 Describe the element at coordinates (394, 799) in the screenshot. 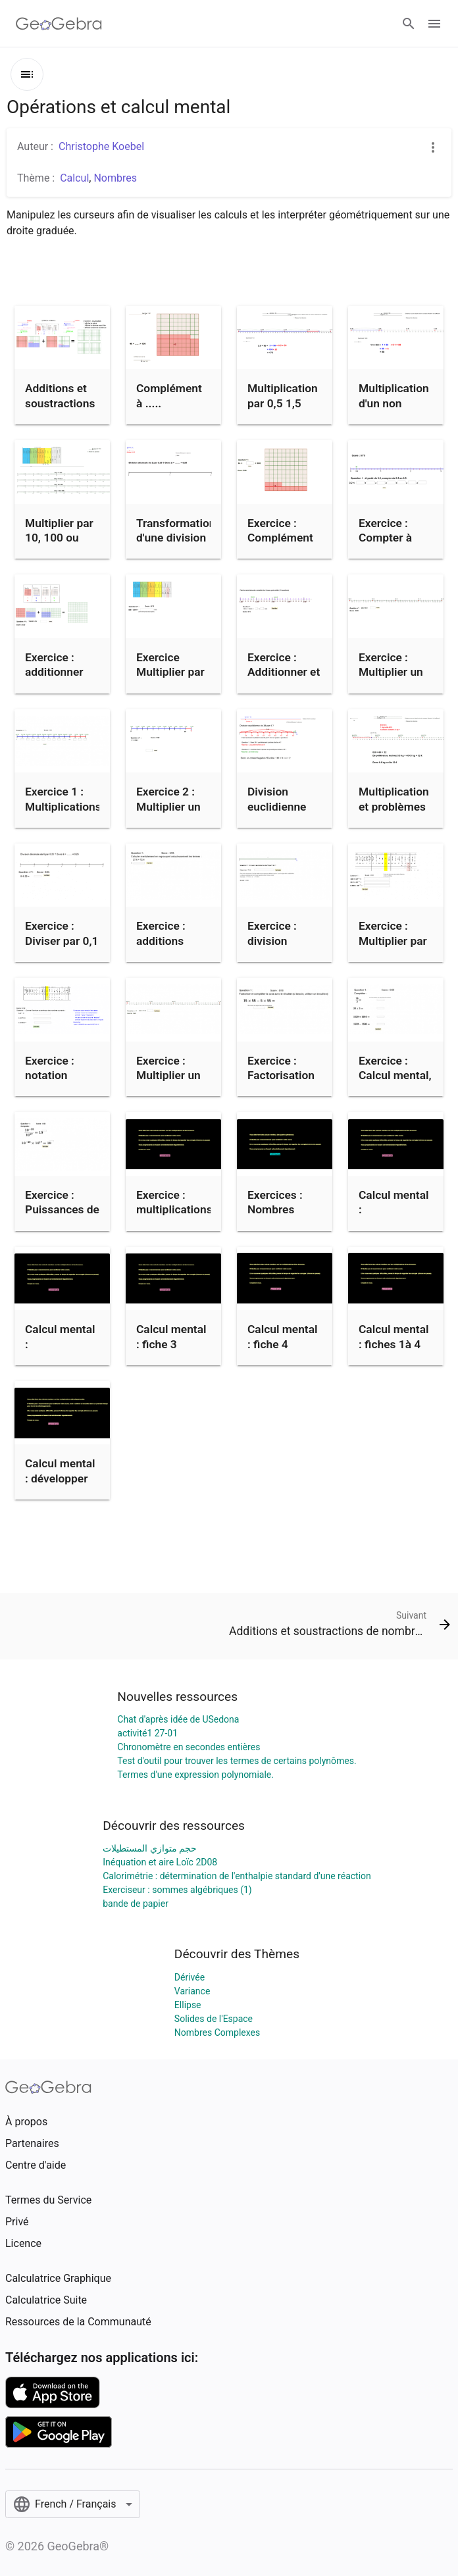

I see `Multiplication et problèmes` at that location.